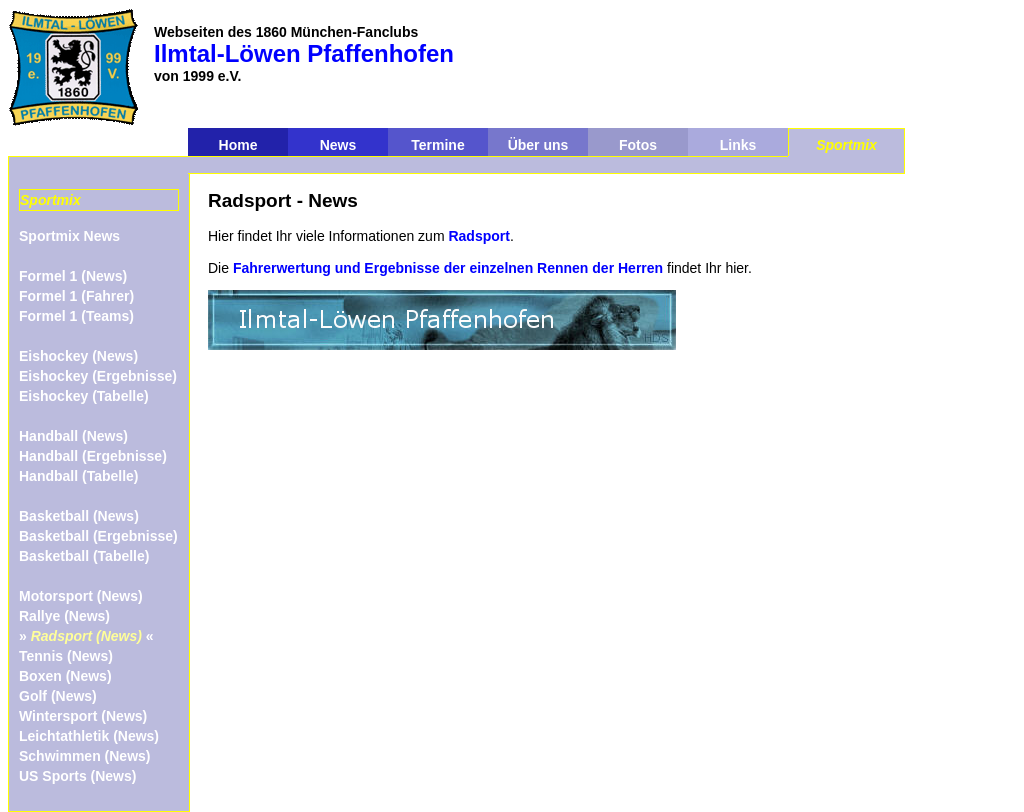 Image resolution: width=1024 pixels, height=812 pixels. What do you see at coordinates (84, 756) in the screenshot?
I see `Schwimmen (News)` at bounding box center [84, 756].